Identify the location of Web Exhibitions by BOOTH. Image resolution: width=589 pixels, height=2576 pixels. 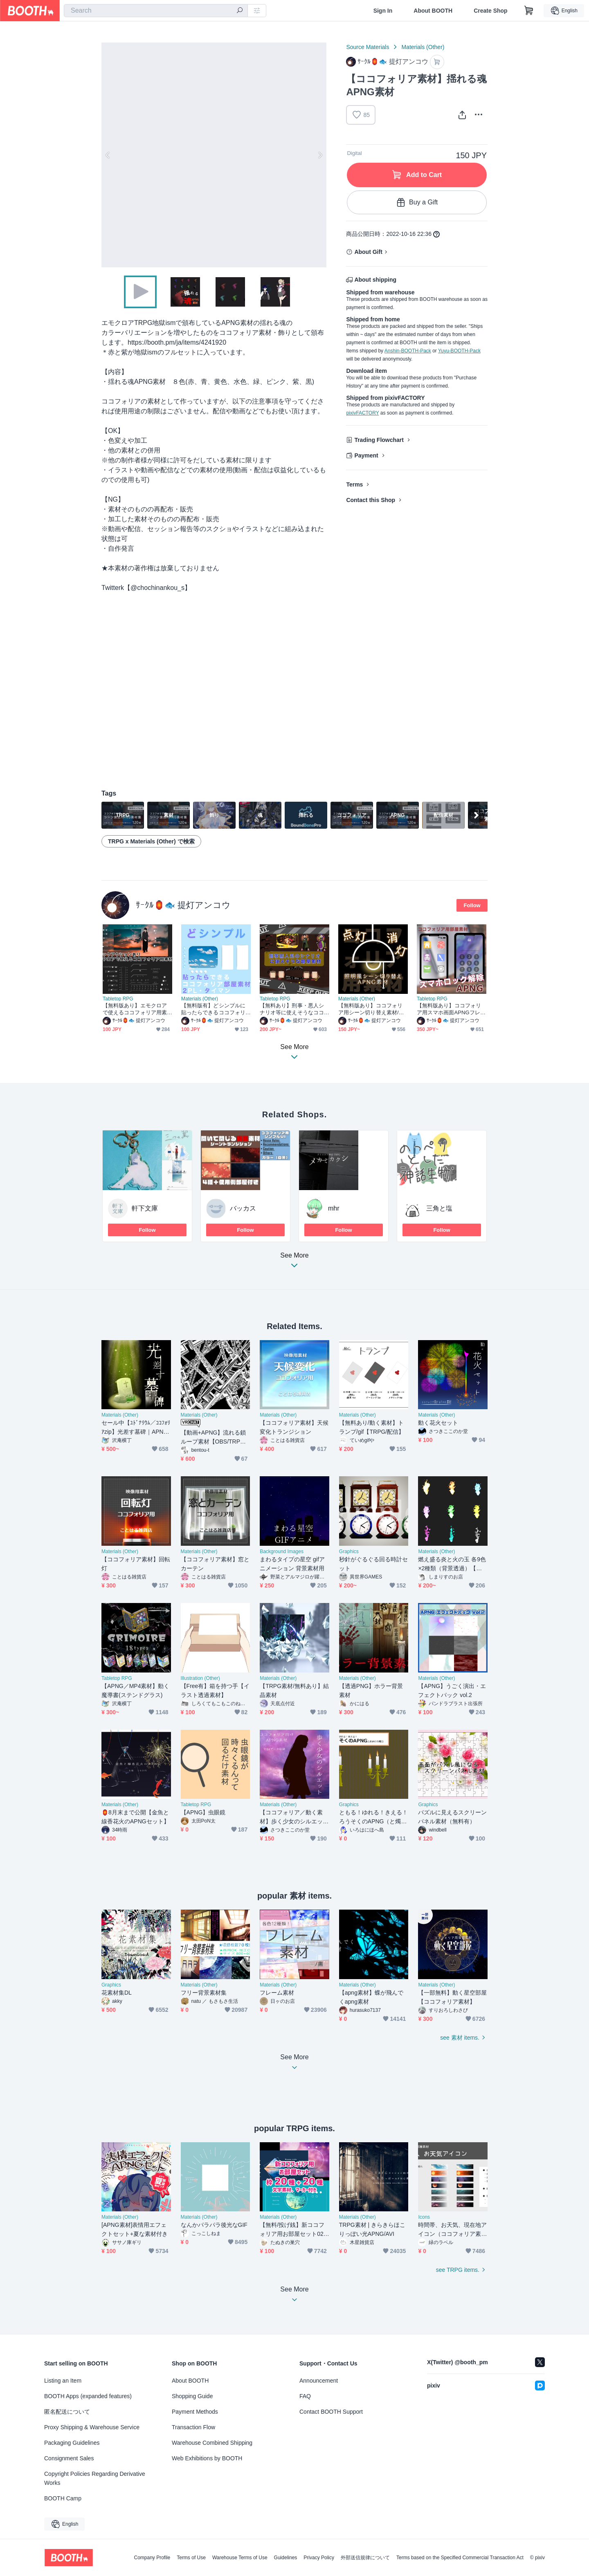
(207, 2458).